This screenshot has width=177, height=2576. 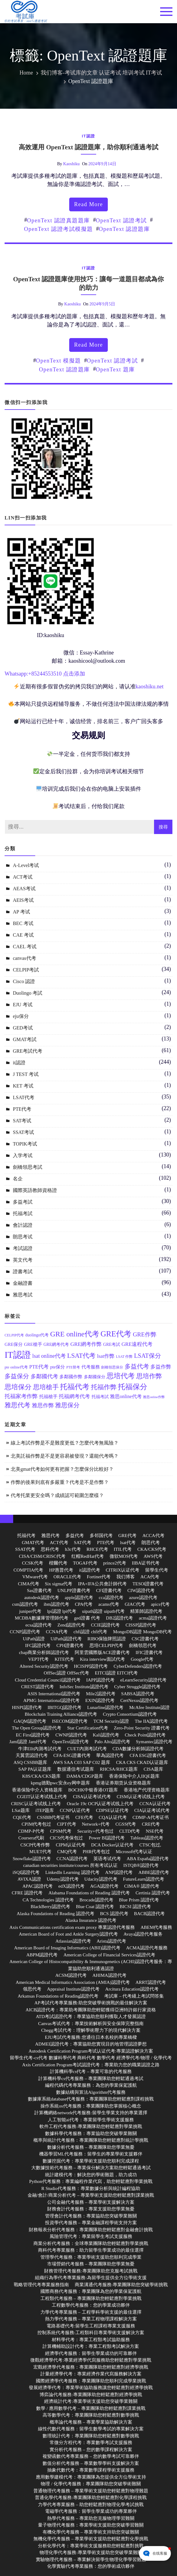 What do you see at coordinates (42, 1556) in the screenshot?
I see `CISA/CISM/CRISC代考` at bounding box center [42, 1556].